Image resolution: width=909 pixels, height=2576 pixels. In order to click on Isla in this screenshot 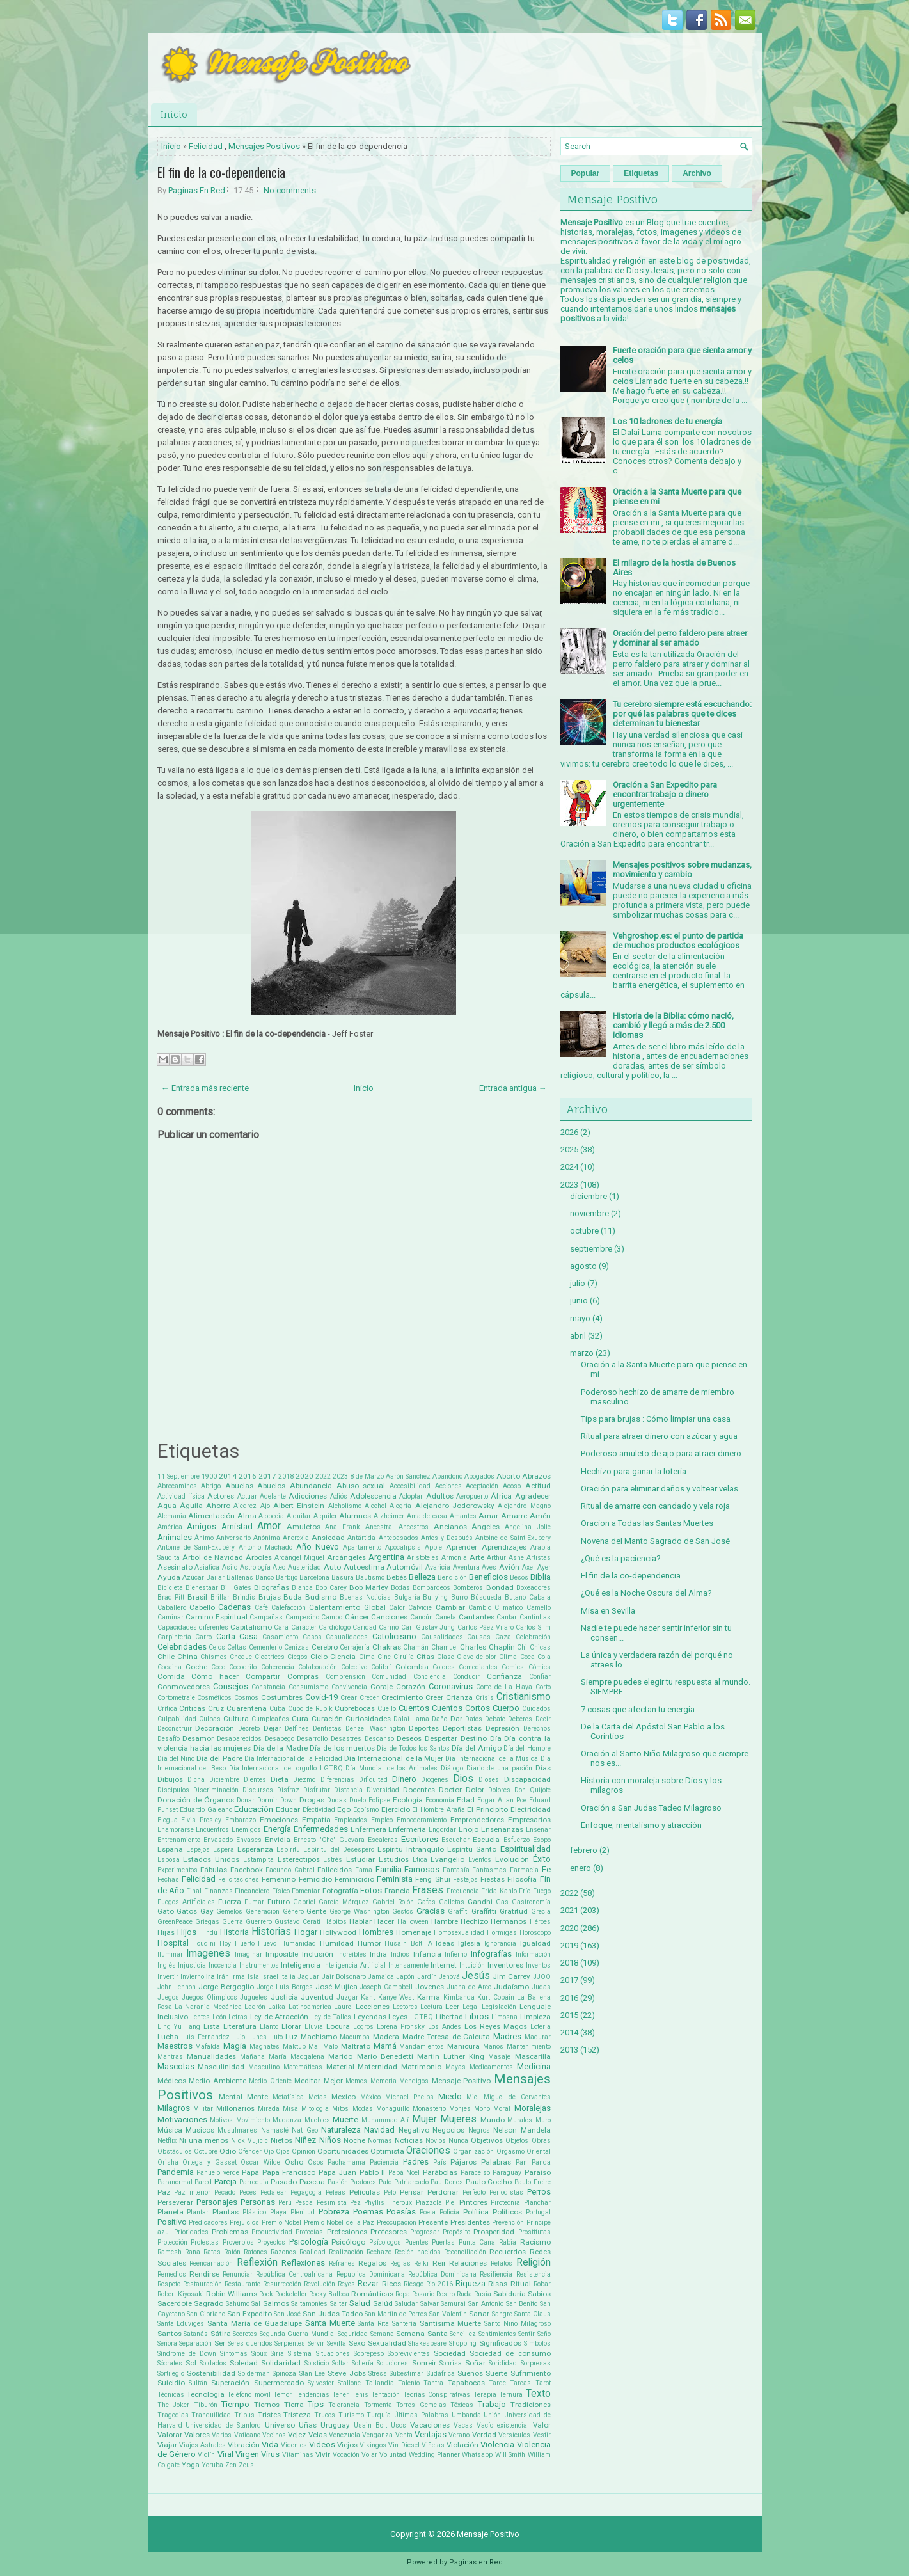, I will do `click(253, 1977)`.